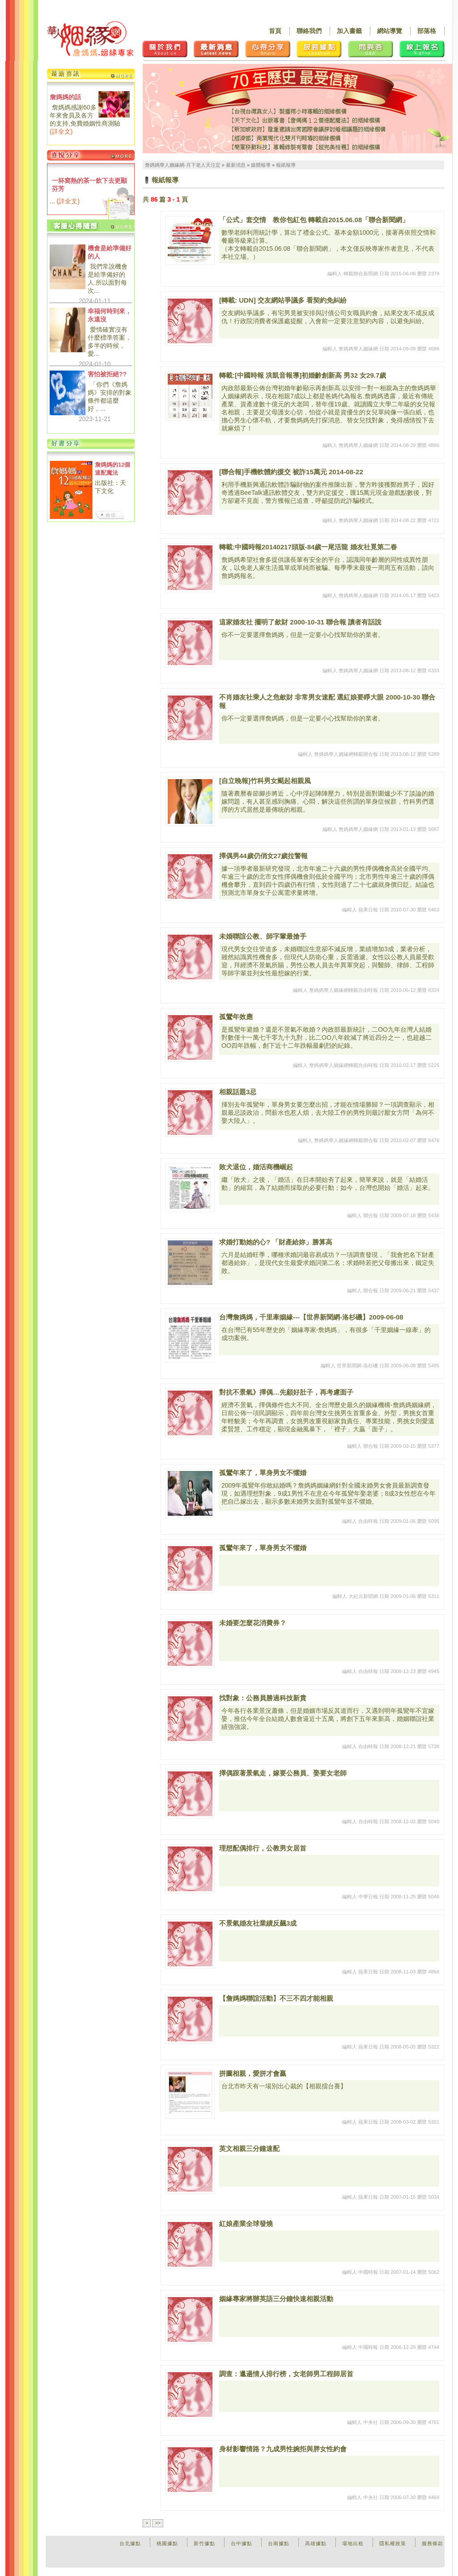 The image size is (458, 2576). I want to click on 轉載:中國時報20140217頭版-84歲一尾活龍 婚友社覓第二春, so click(308, 547).